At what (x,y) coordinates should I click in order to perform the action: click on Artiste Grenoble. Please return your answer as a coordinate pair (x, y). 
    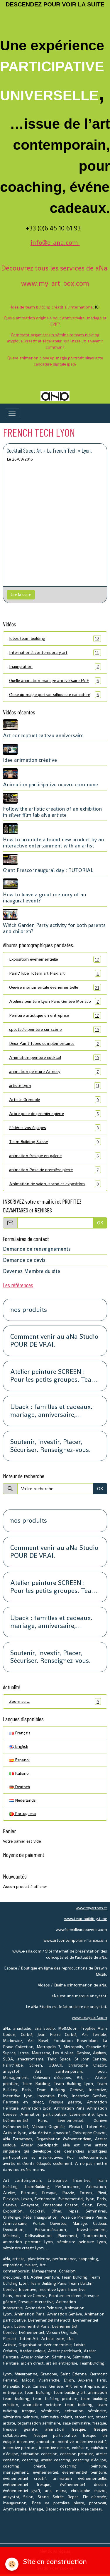
    Looking at the image, I should click on (55, 1099).